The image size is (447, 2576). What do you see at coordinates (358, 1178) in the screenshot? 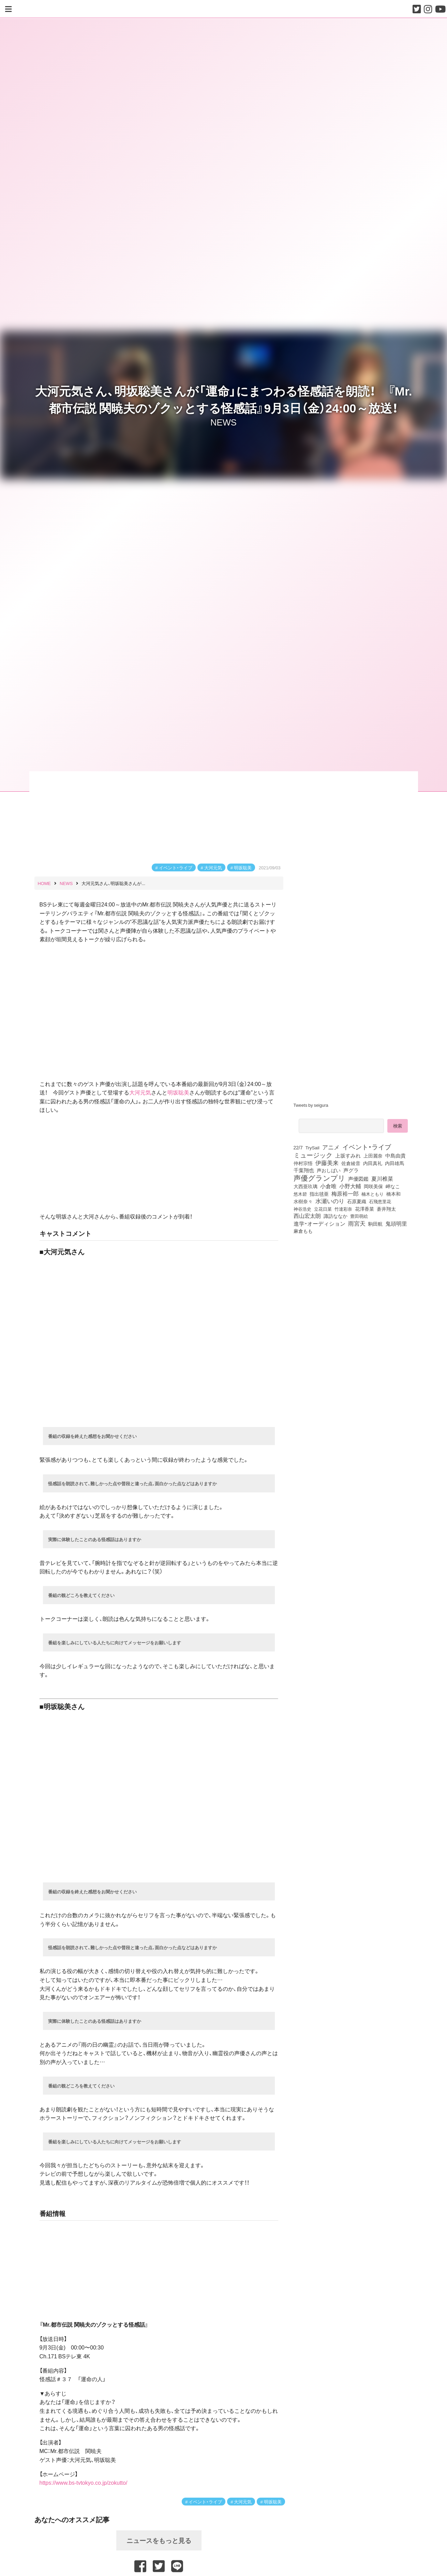
I see `声優図鑑 [声優図鑑 (109個の項目)]` at bounding box center [358, 1178].